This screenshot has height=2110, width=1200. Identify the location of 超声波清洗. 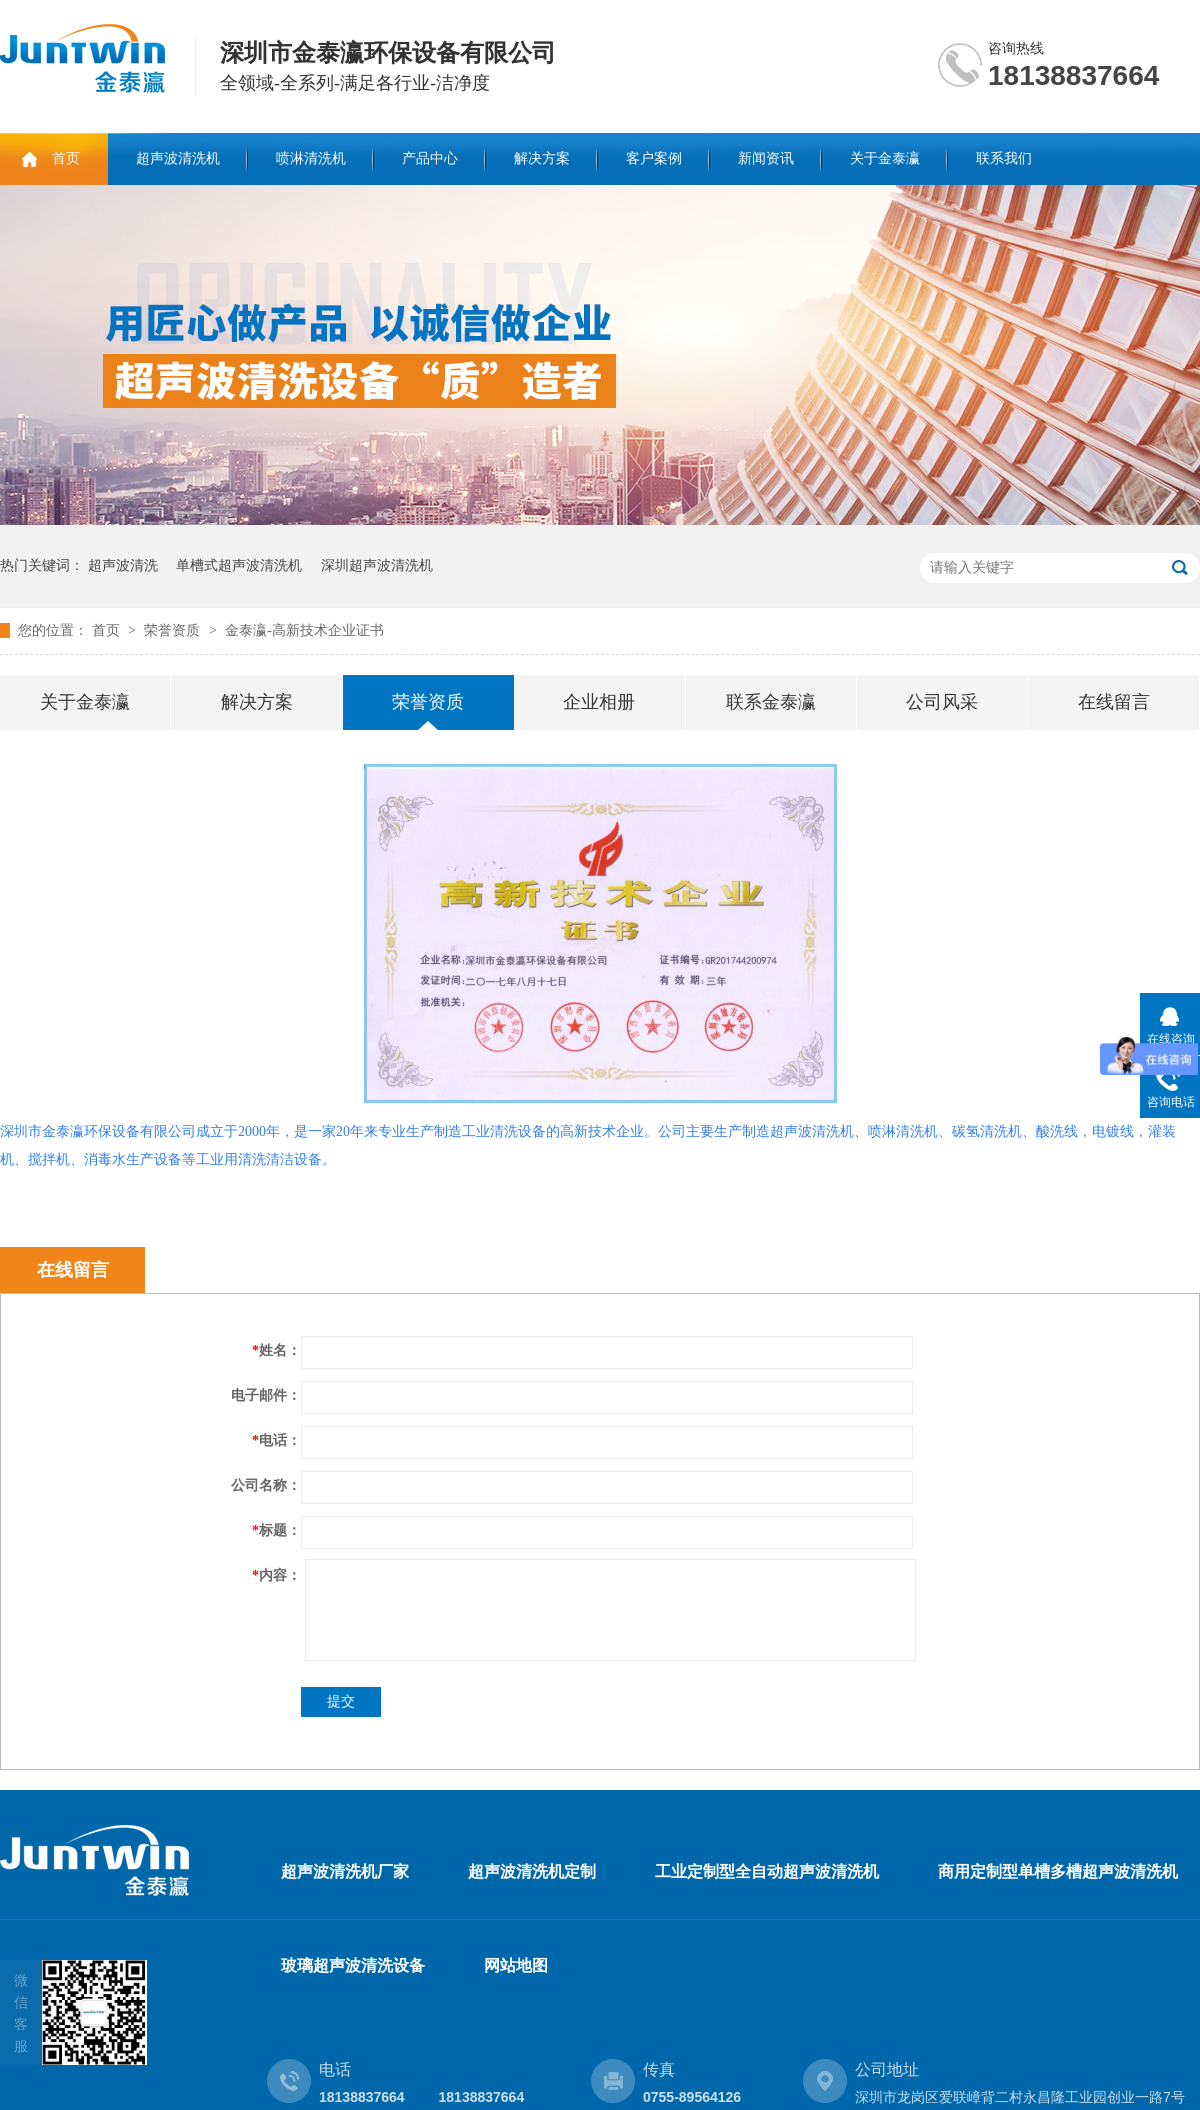
(123, 565).